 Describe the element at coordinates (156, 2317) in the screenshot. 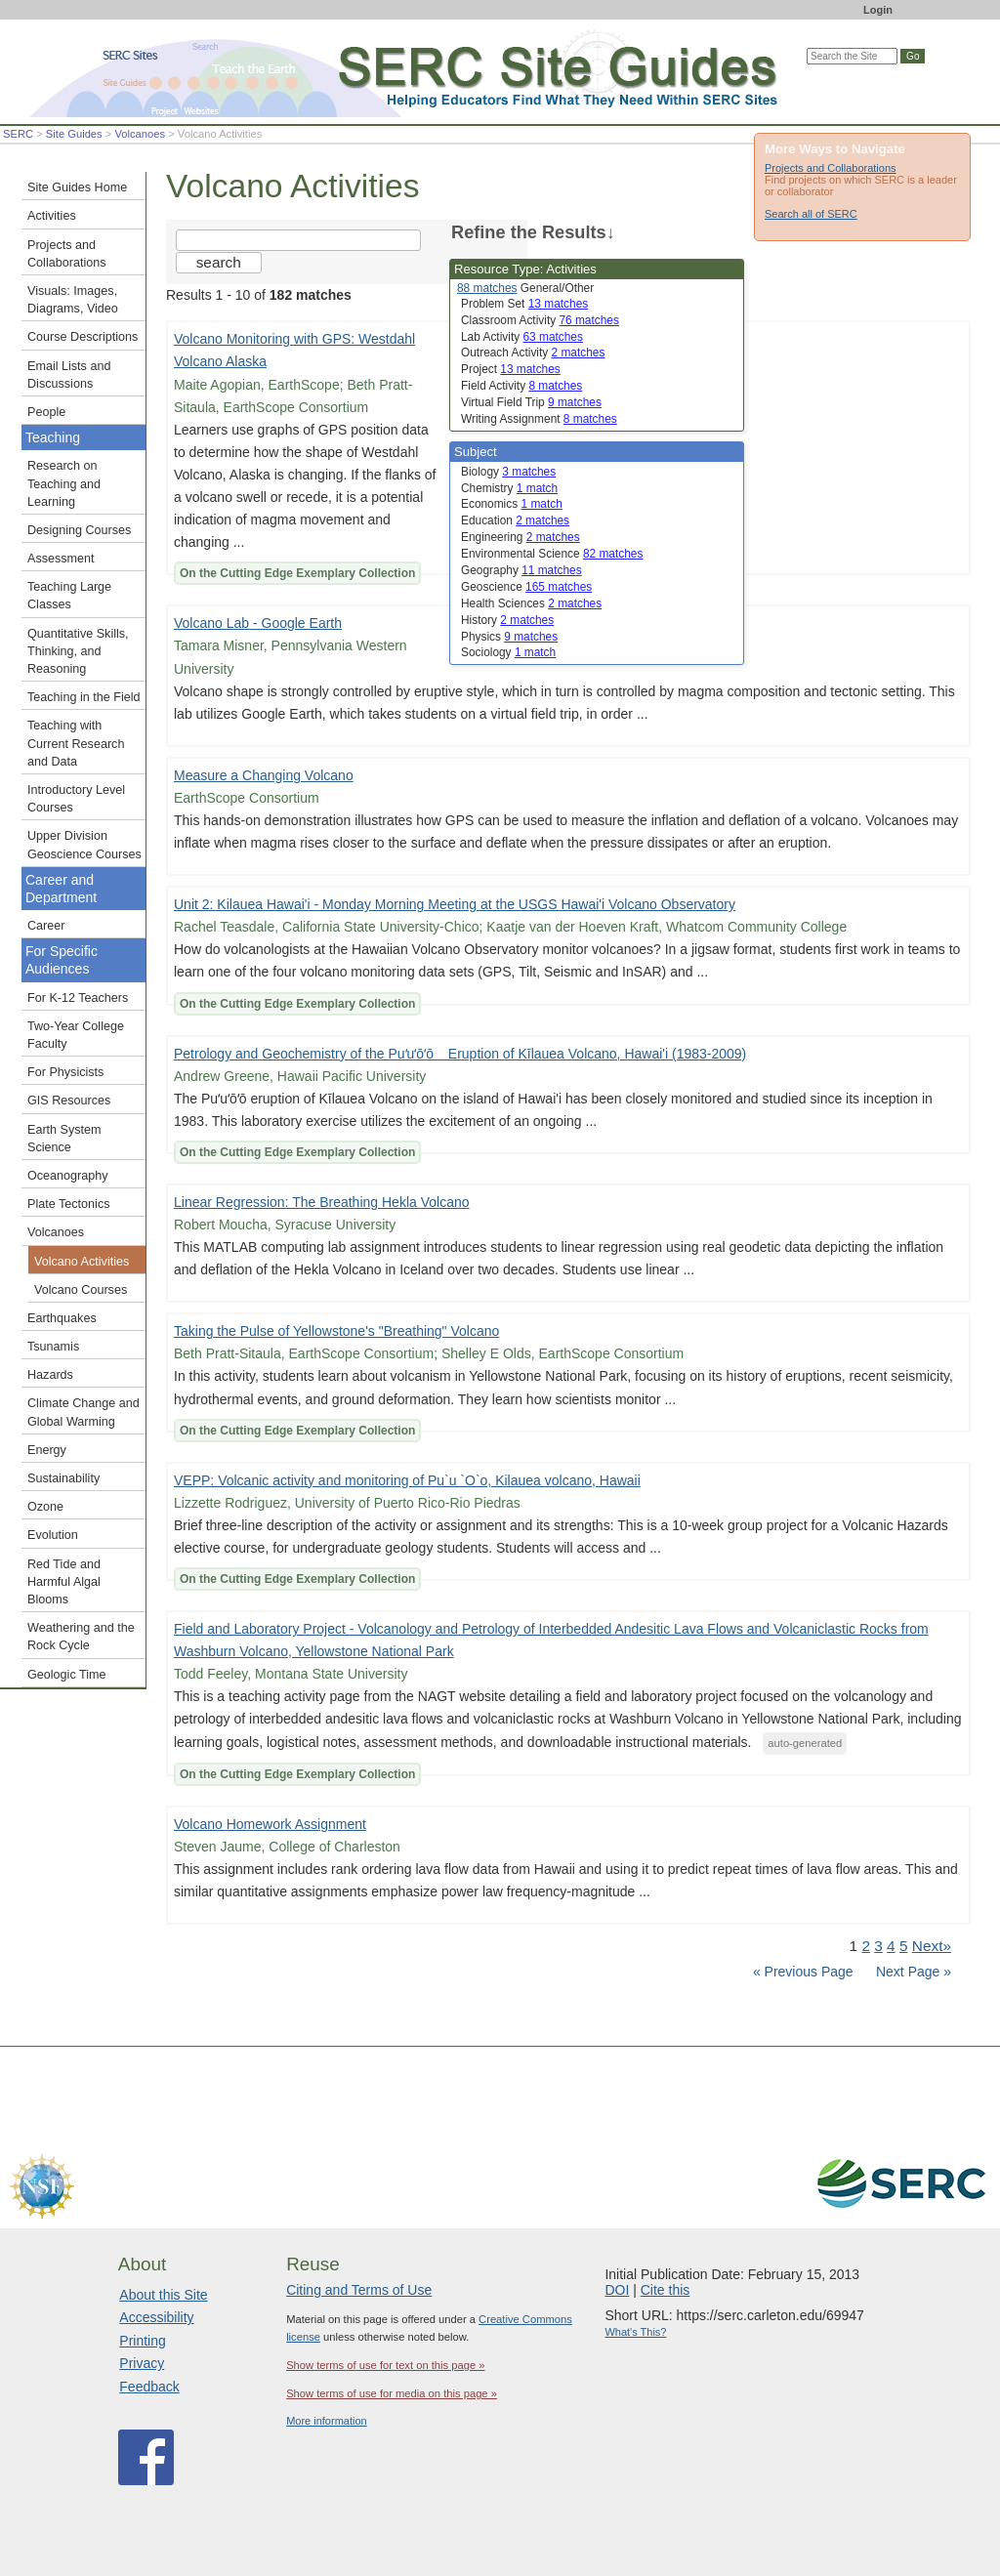

I see `Accessibility` at that location.